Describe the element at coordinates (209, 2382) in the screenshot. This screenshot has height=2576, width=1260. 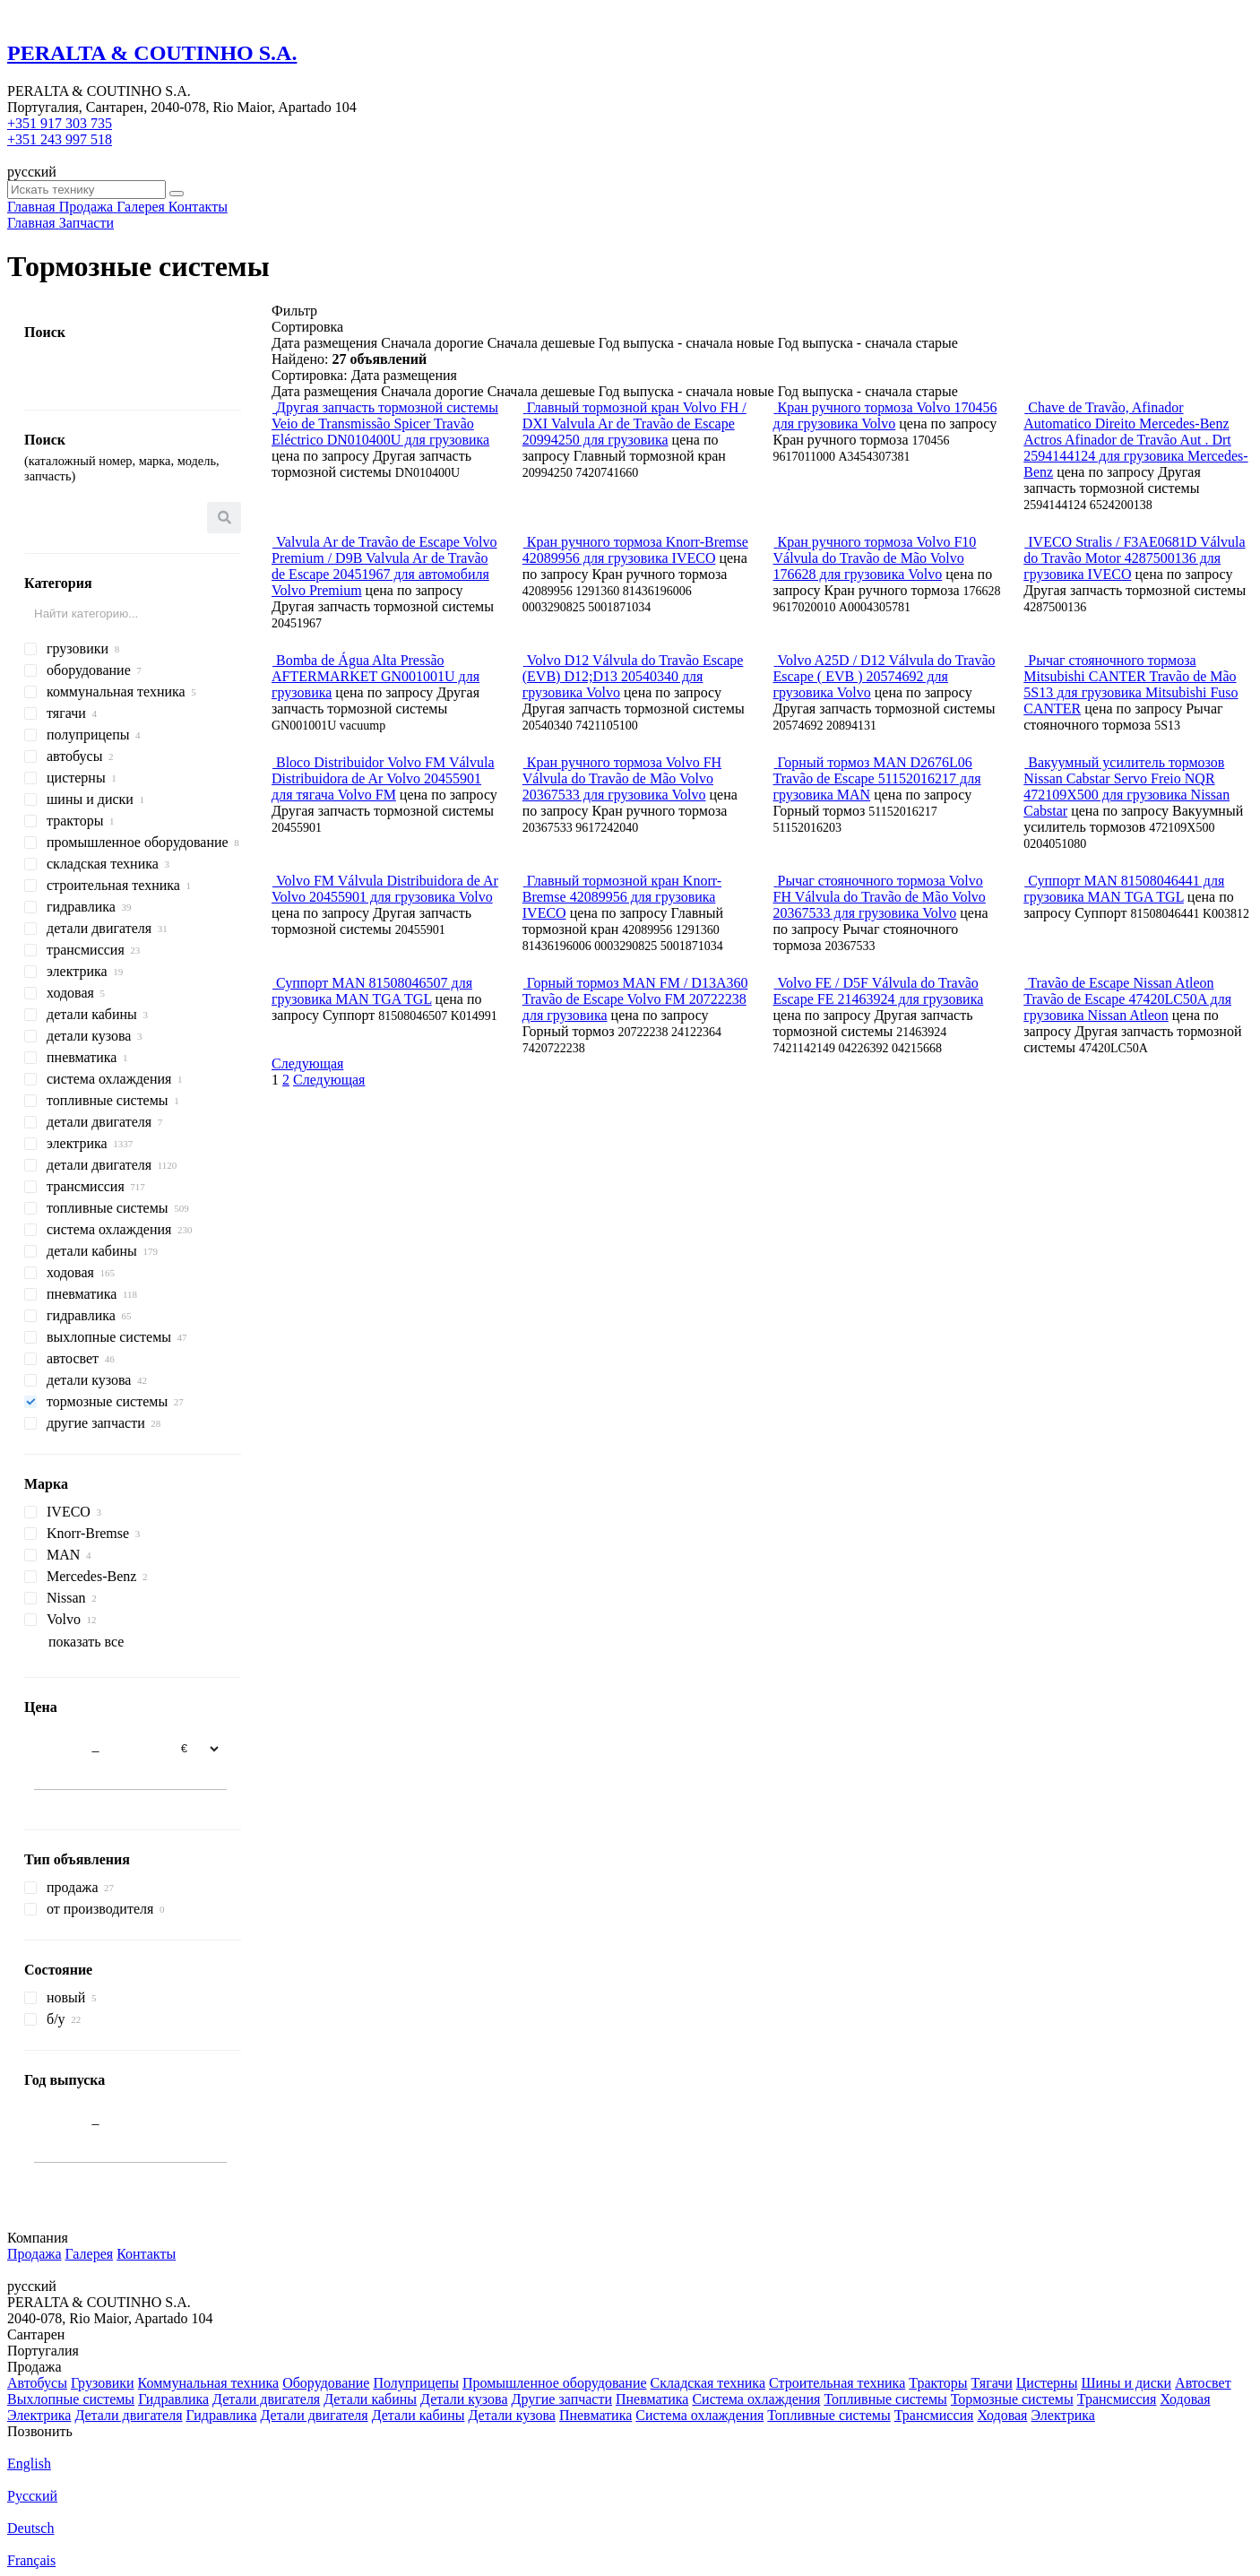
I see `Коммунальная техника` at that location.